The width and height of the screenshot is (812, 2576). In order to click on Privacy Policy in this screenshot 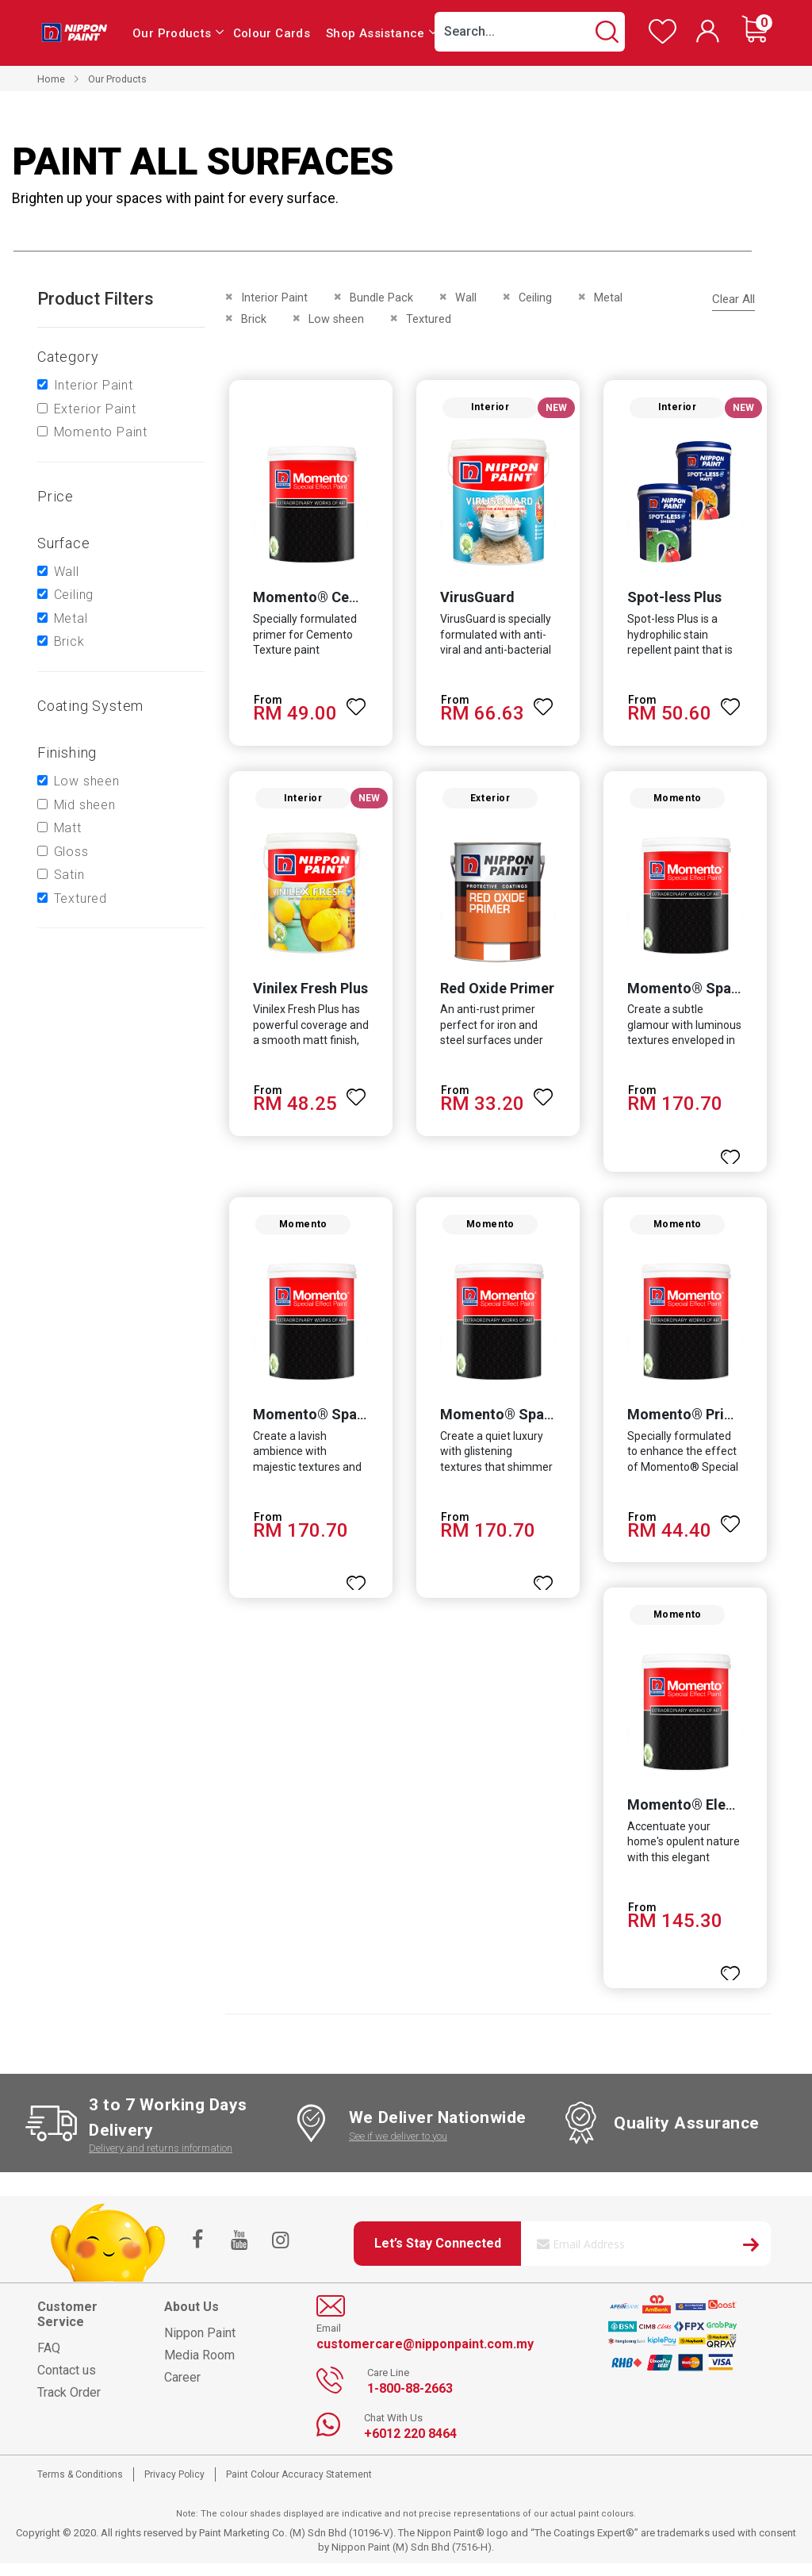, I will do `click(174, 2487)`.